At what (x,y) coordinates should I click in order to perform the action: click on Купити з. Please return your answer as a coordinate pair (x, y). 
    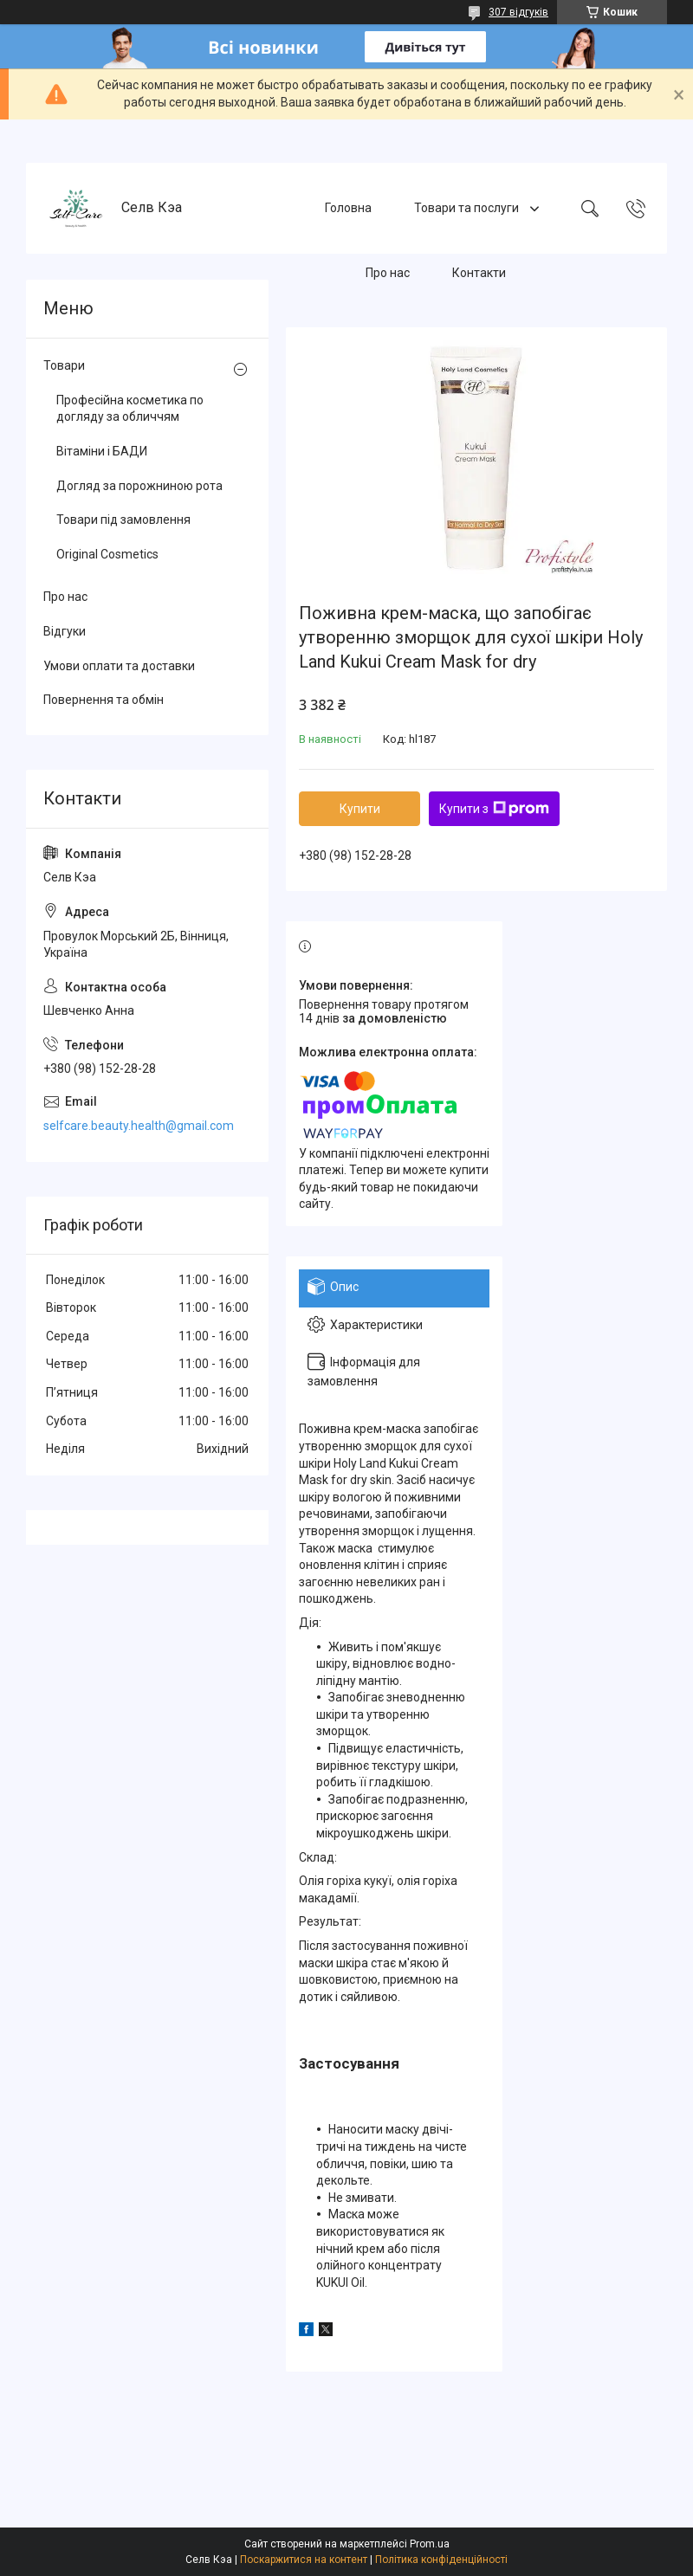
    Looking at the image, I should click on (494, 809).